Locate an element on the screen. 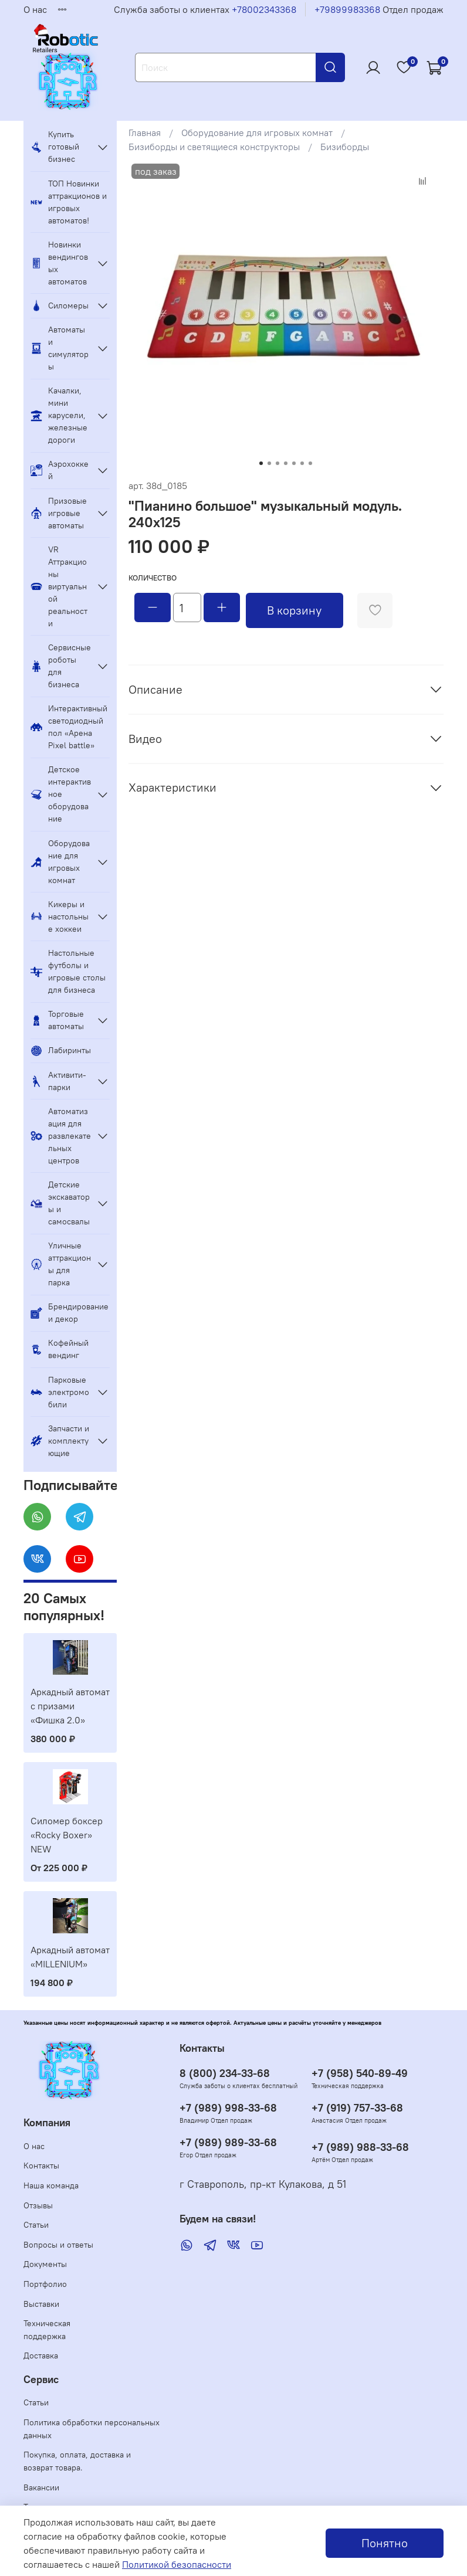 Image resolution: width=467 pixels, height=2576 pixels. Детское интерактивное оборудование is located at coordinates (61, 794).